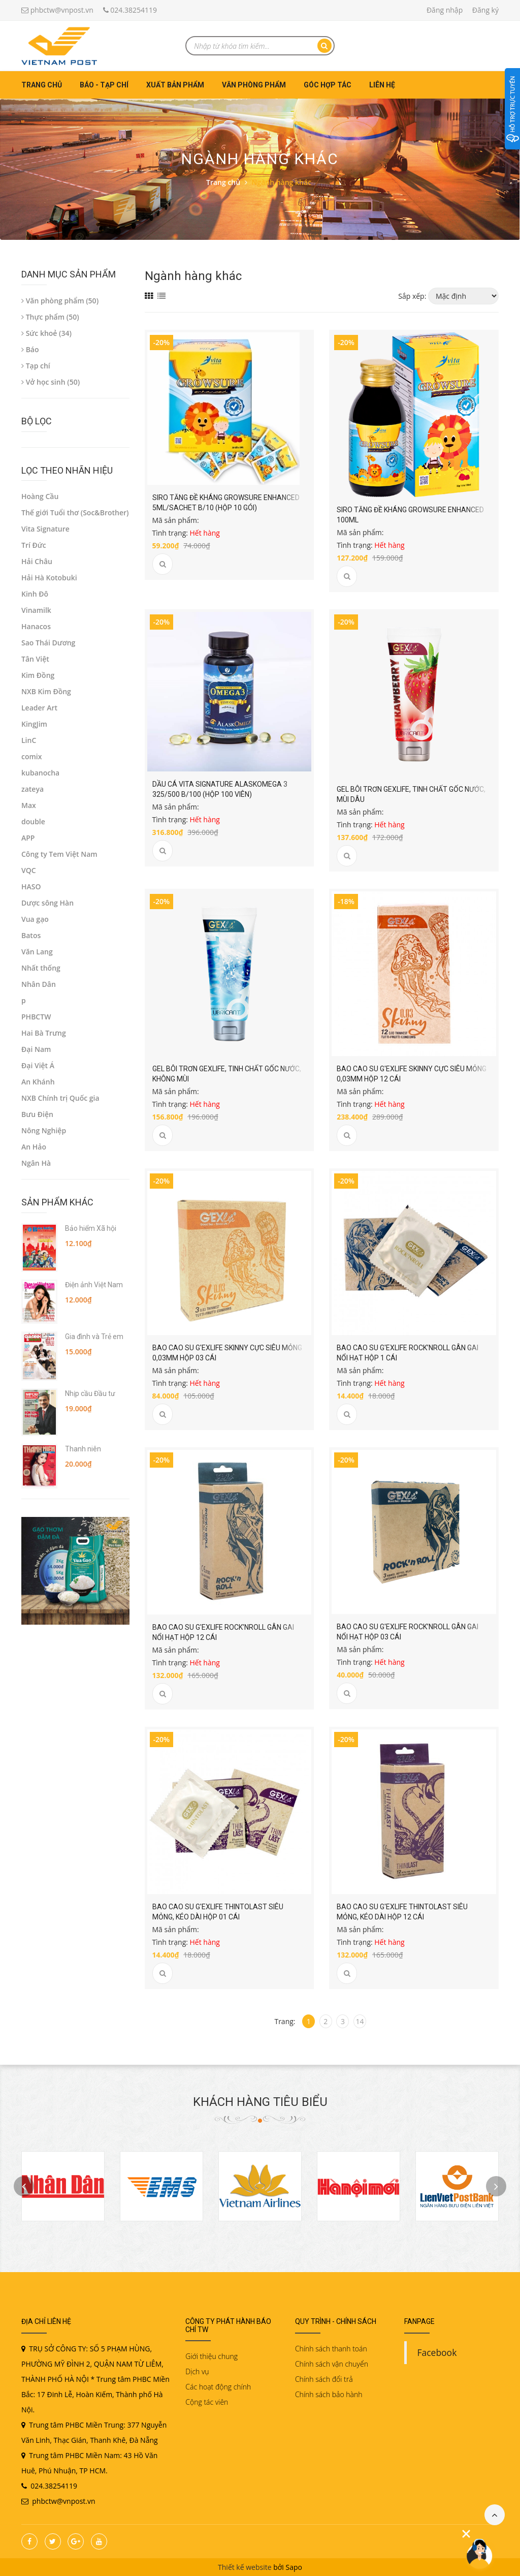  Describe the element at coordinates (445, 10) in the screenshot. I see `Đăng nhập` at that location.